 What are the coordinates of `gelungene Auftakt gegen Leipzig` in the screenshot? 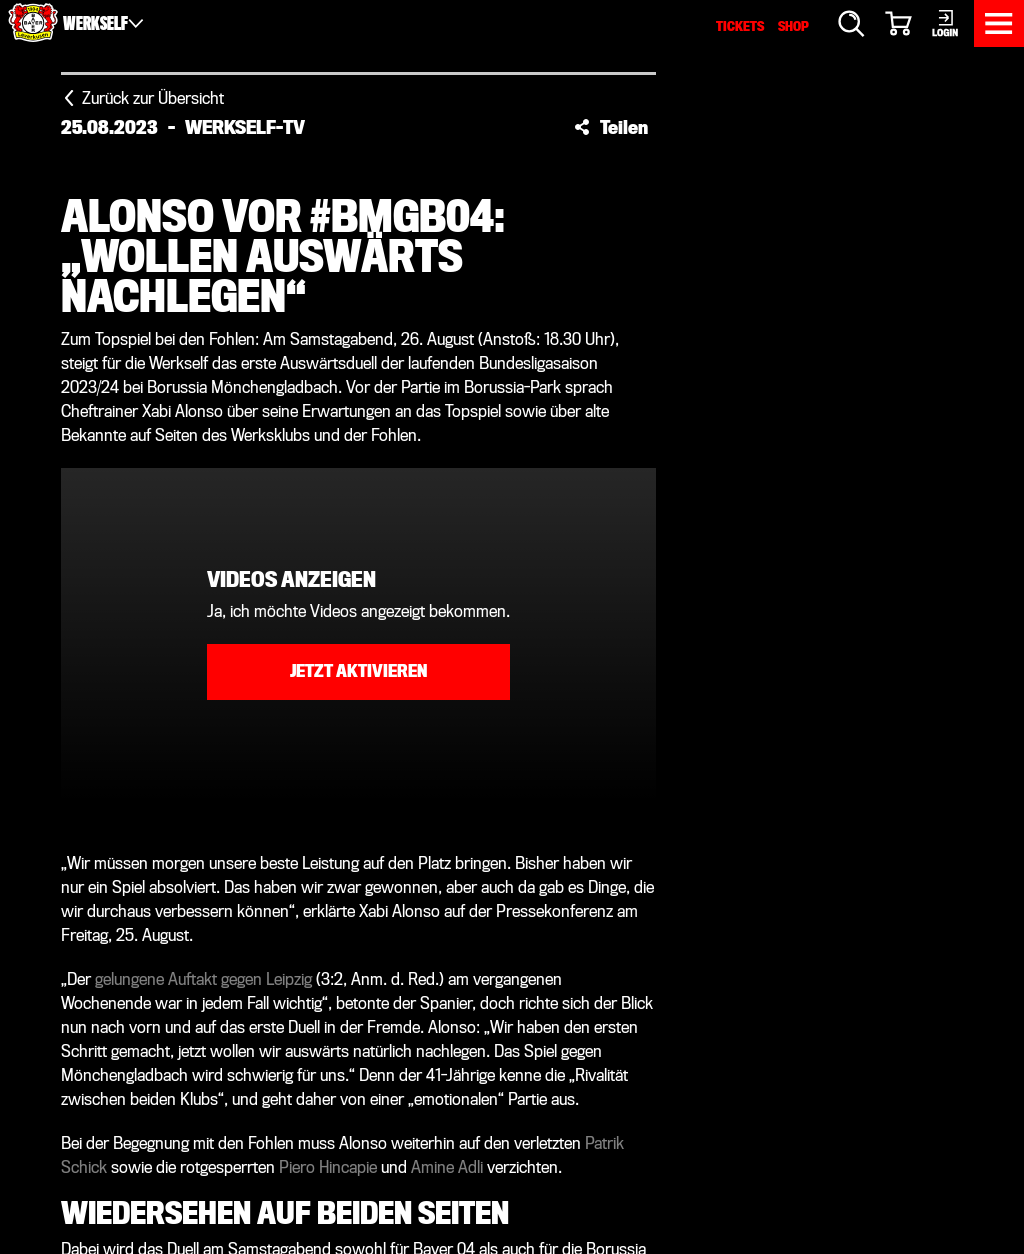 It's located at (203, 979).